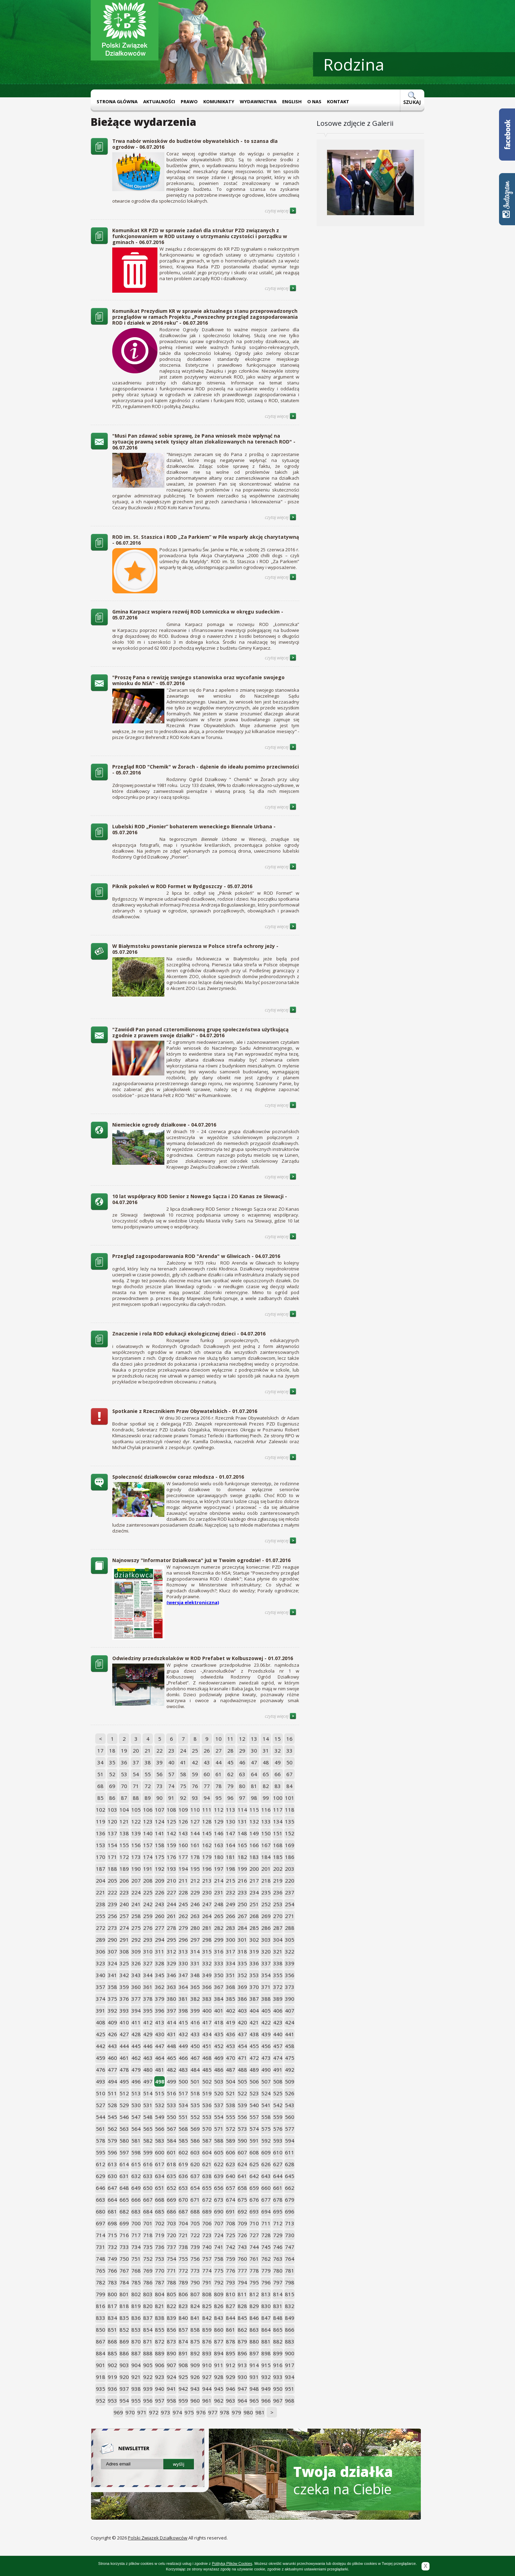 The height and width of the screenshot is (2576, 515). Describe the element at coordinates (183, 1880) in the screenshot. I see `211` at that location.